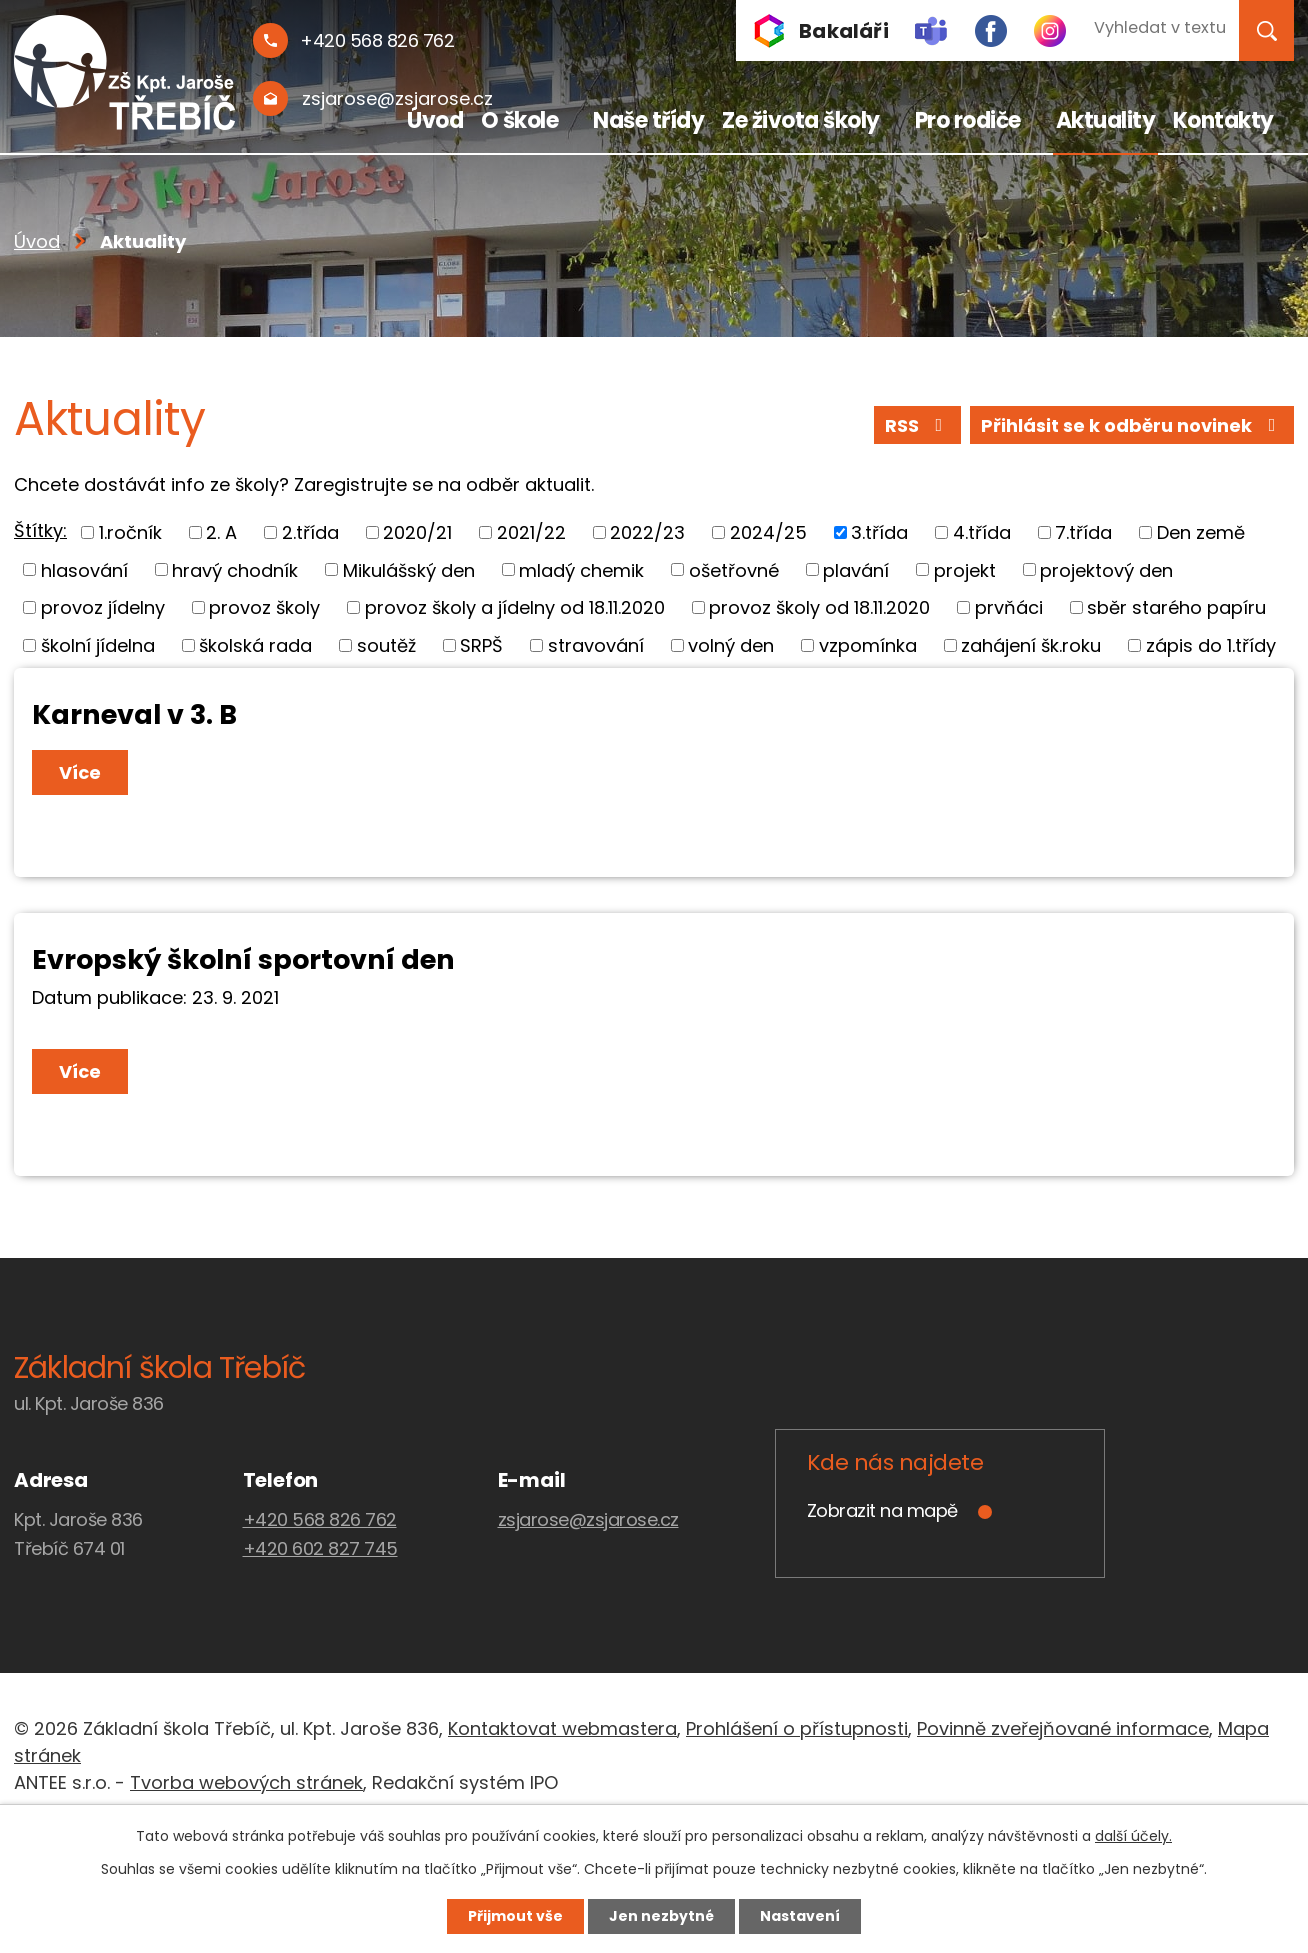 Image resolution: width=1308 pixels, height=1953 pixels. I want to click on 3.třída, so click(879, 532).